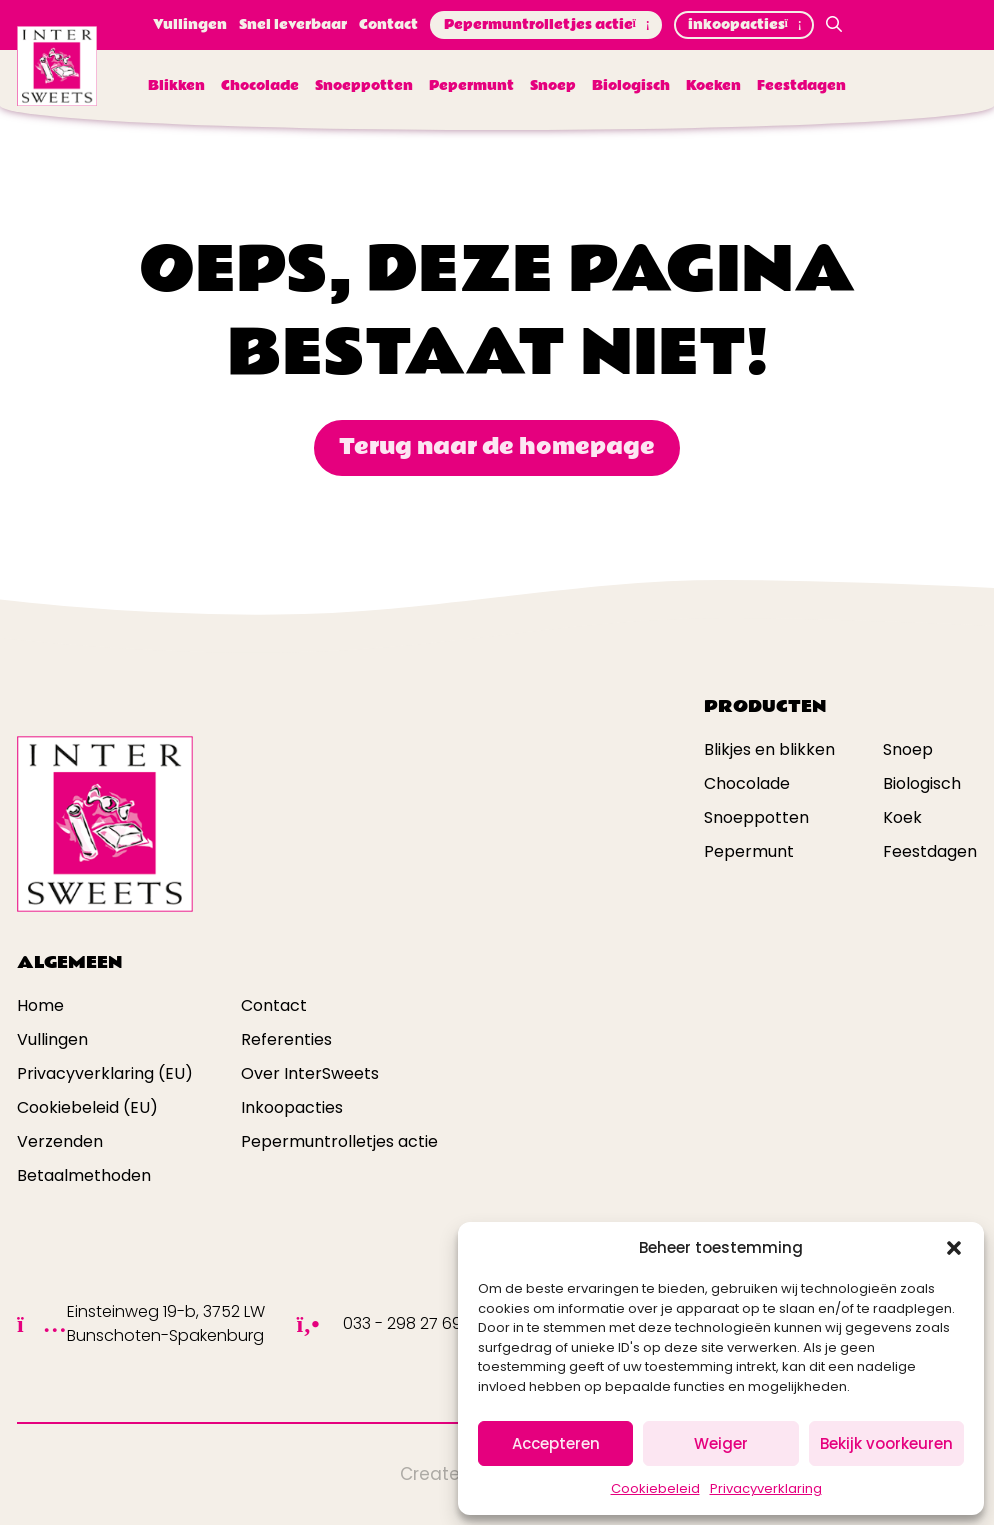 The height and width of the screenshot is (1525, 994). Describe the element at coordinates (388, 25) in the screenshot. I see `Contact` at that location.